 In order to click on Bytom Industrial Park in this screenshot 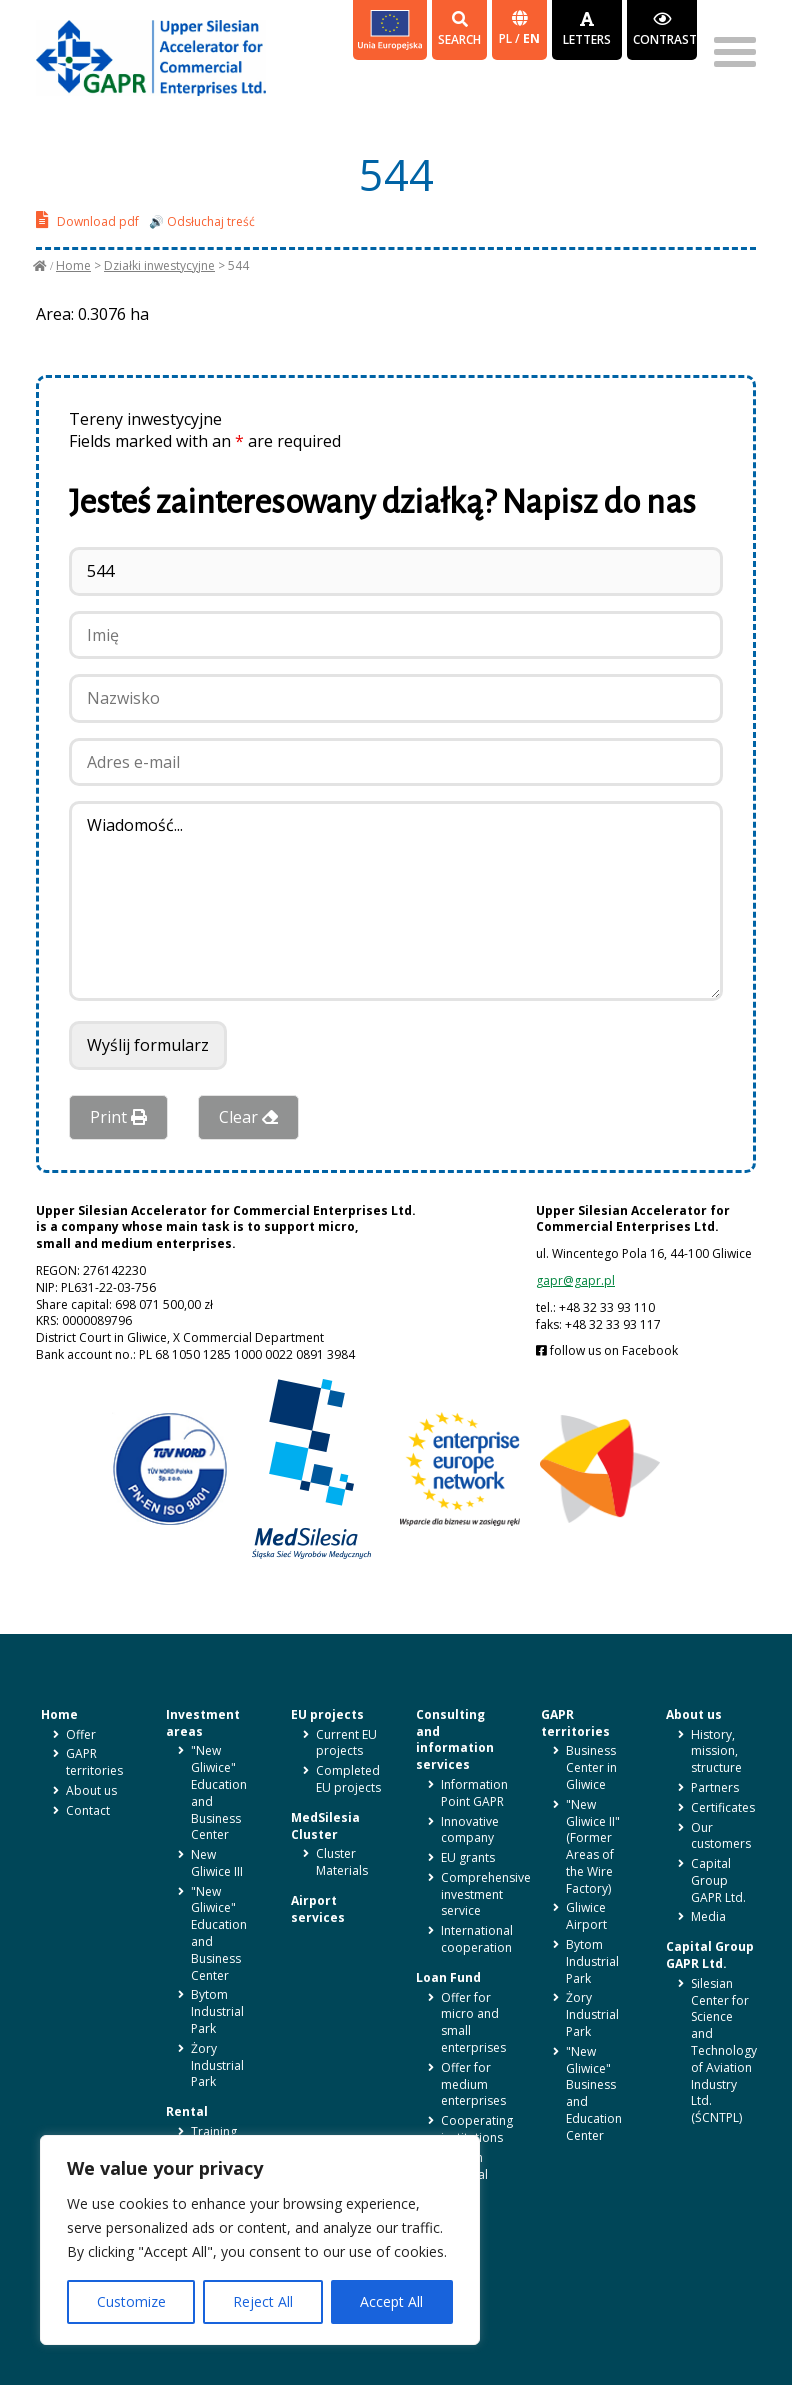, I will do `click(217, 2011)`.